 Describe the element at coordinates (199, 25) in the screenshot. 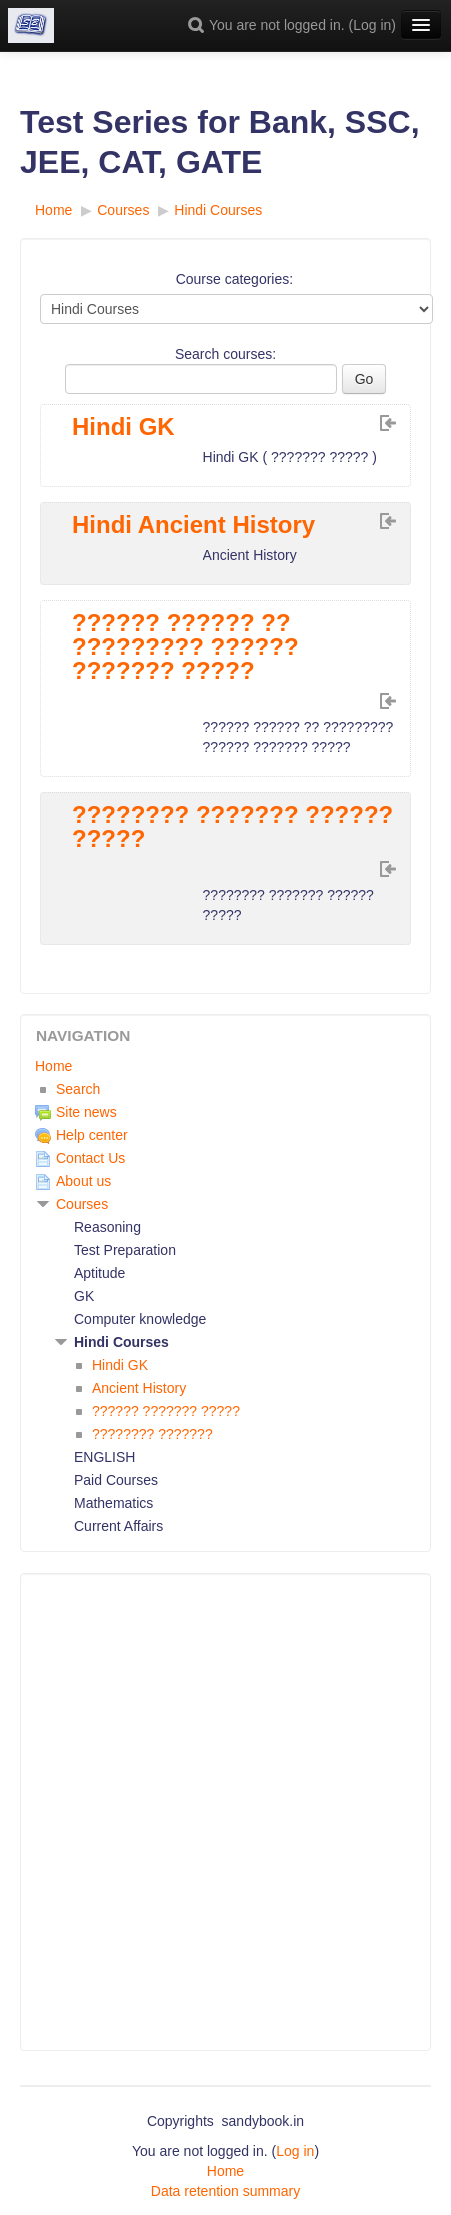

I see `[button]` at that location.